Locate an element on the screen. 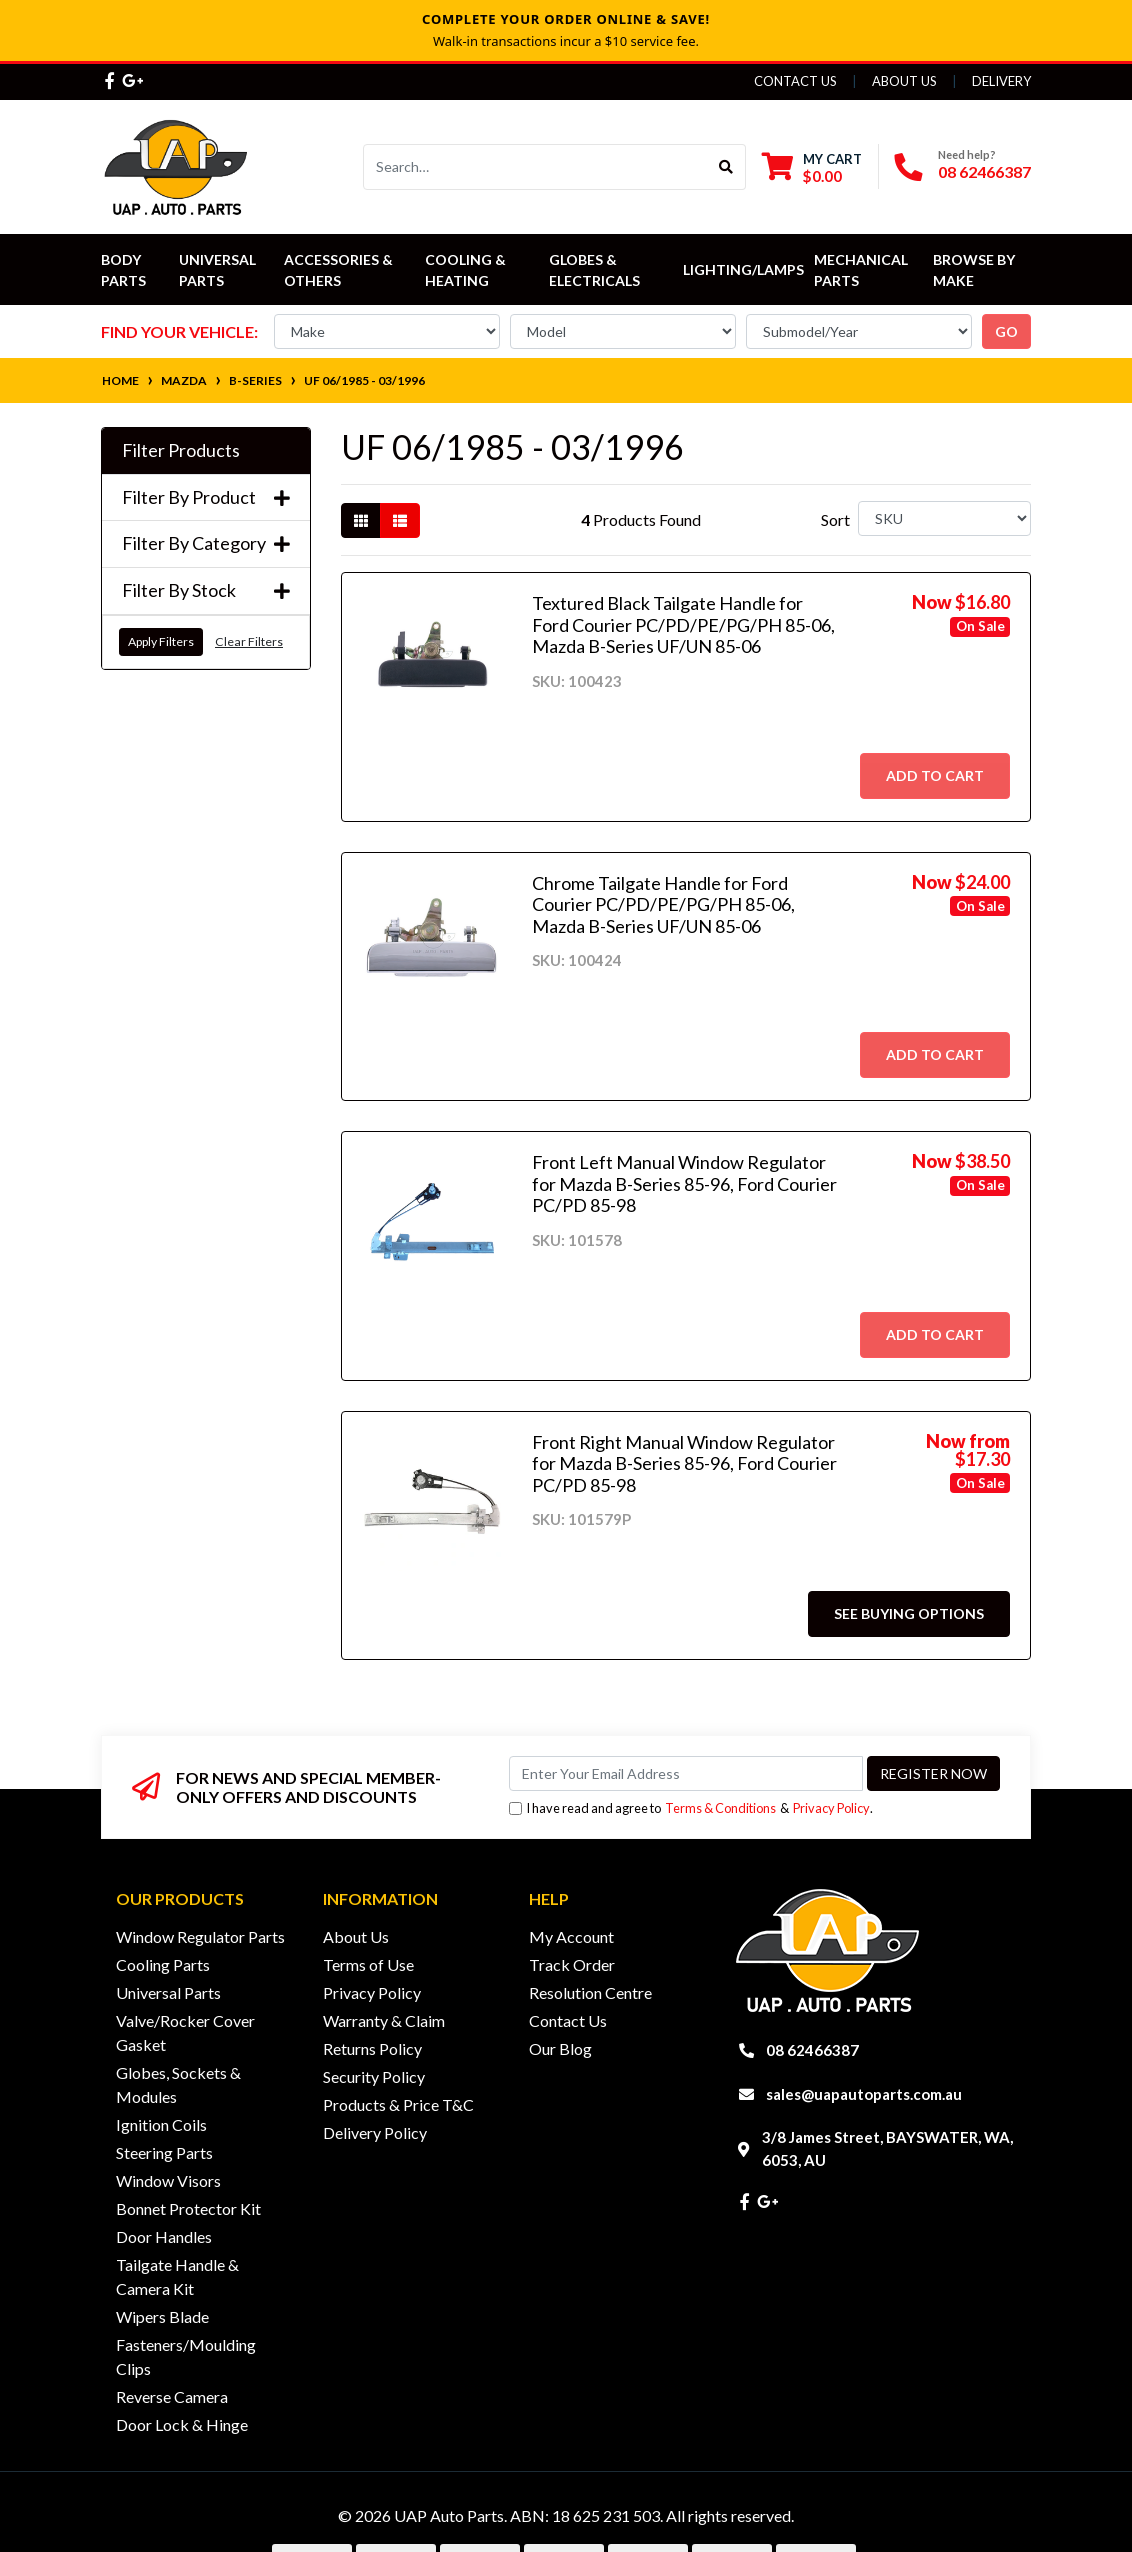 The width and height of the screenshot is (1132, 2552). Door Handles is located at coordinates (164, 2236).